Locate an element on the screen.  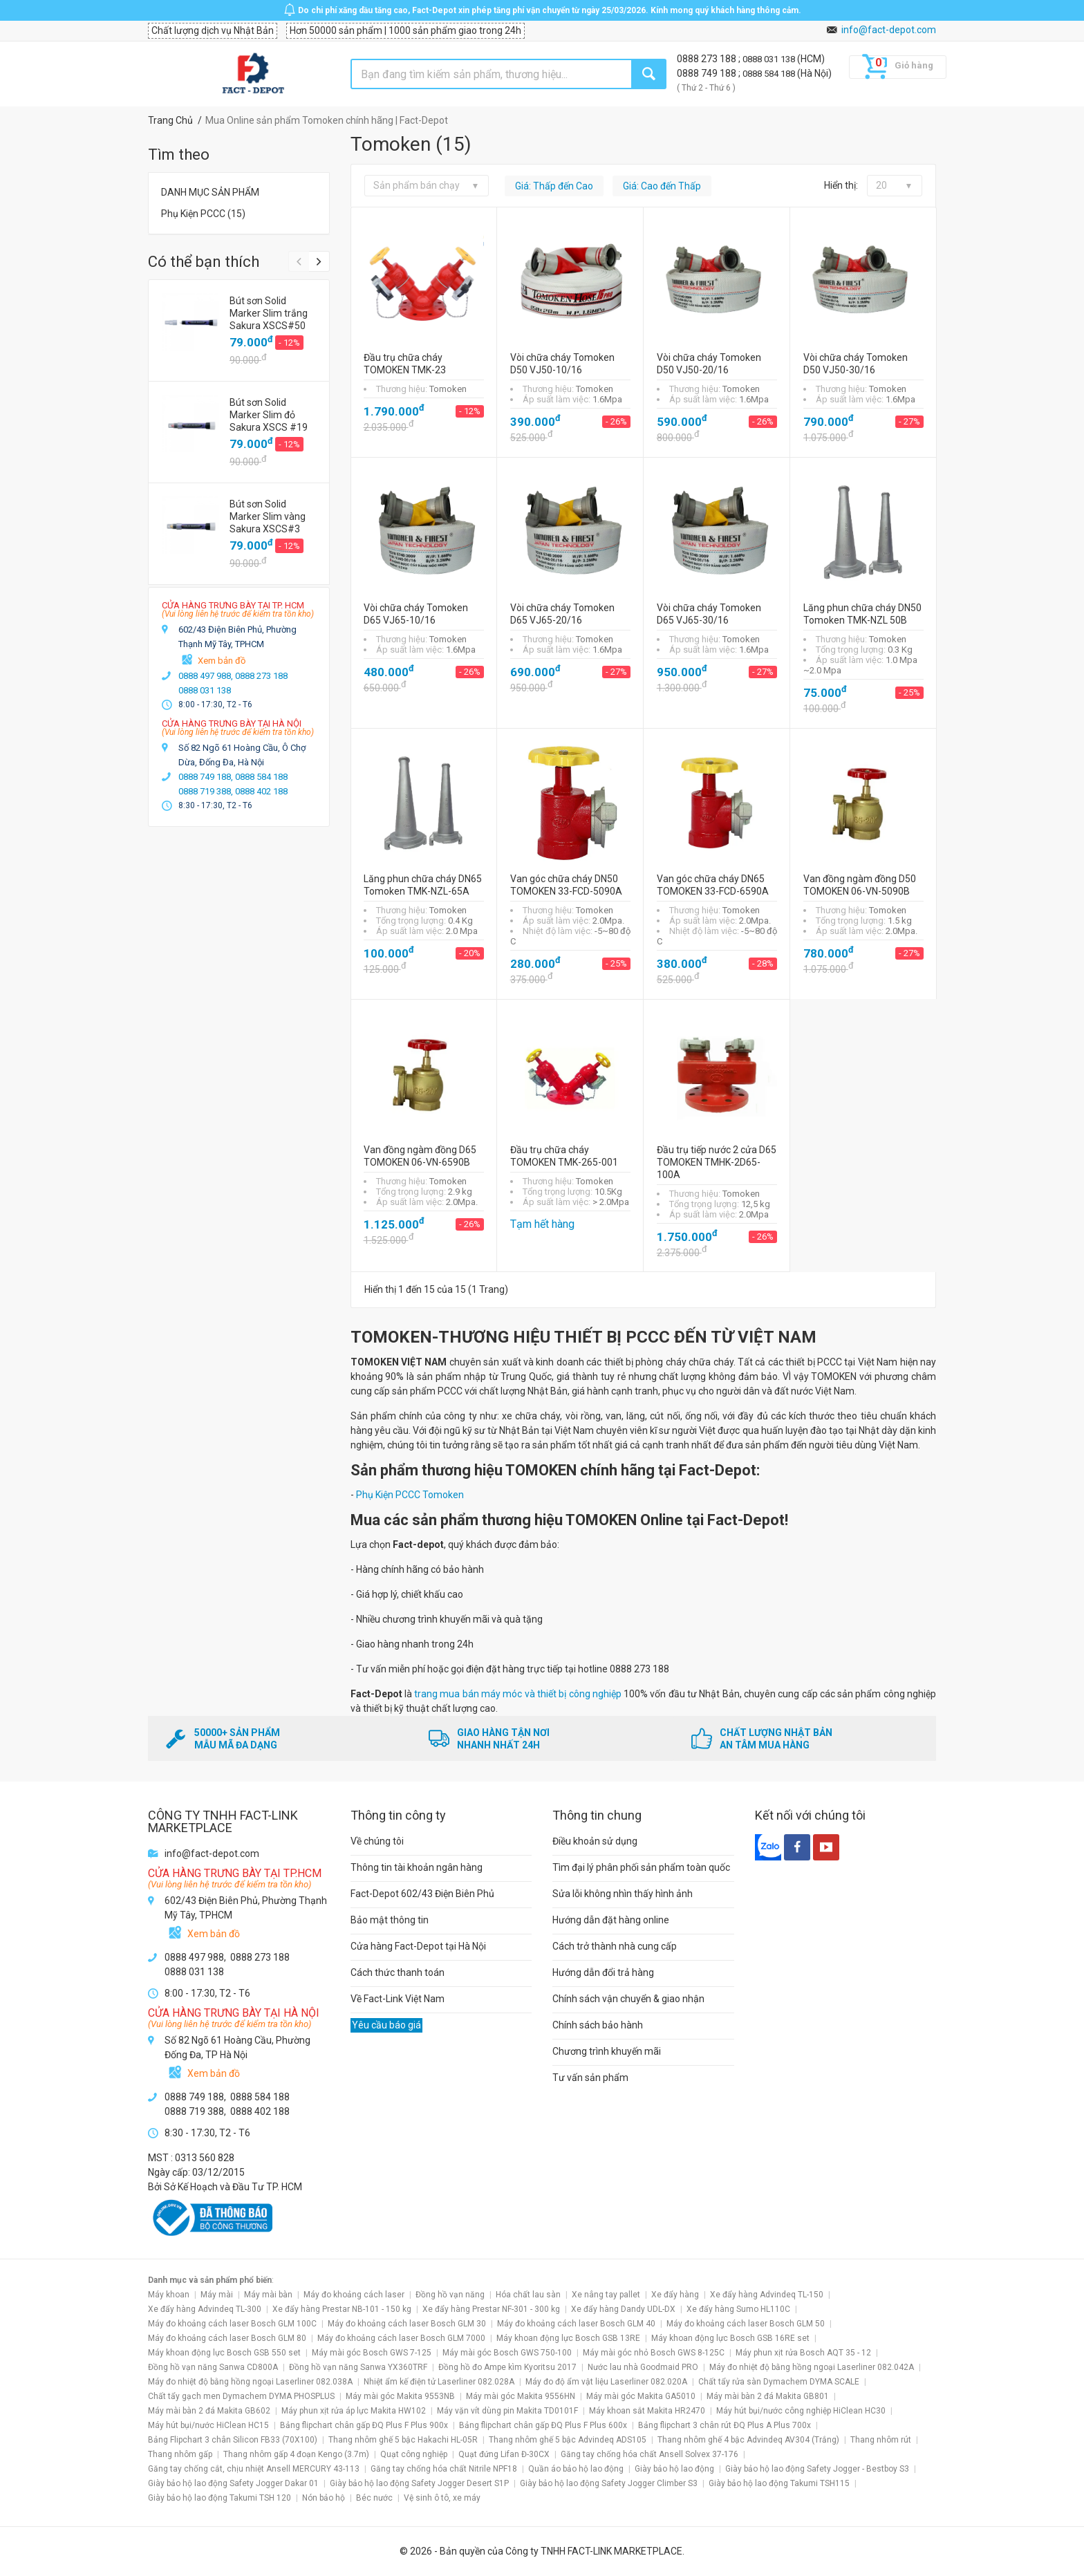
Máy mài bàn 2 đá Makita GB602 is located at coordinates (209, 2411).